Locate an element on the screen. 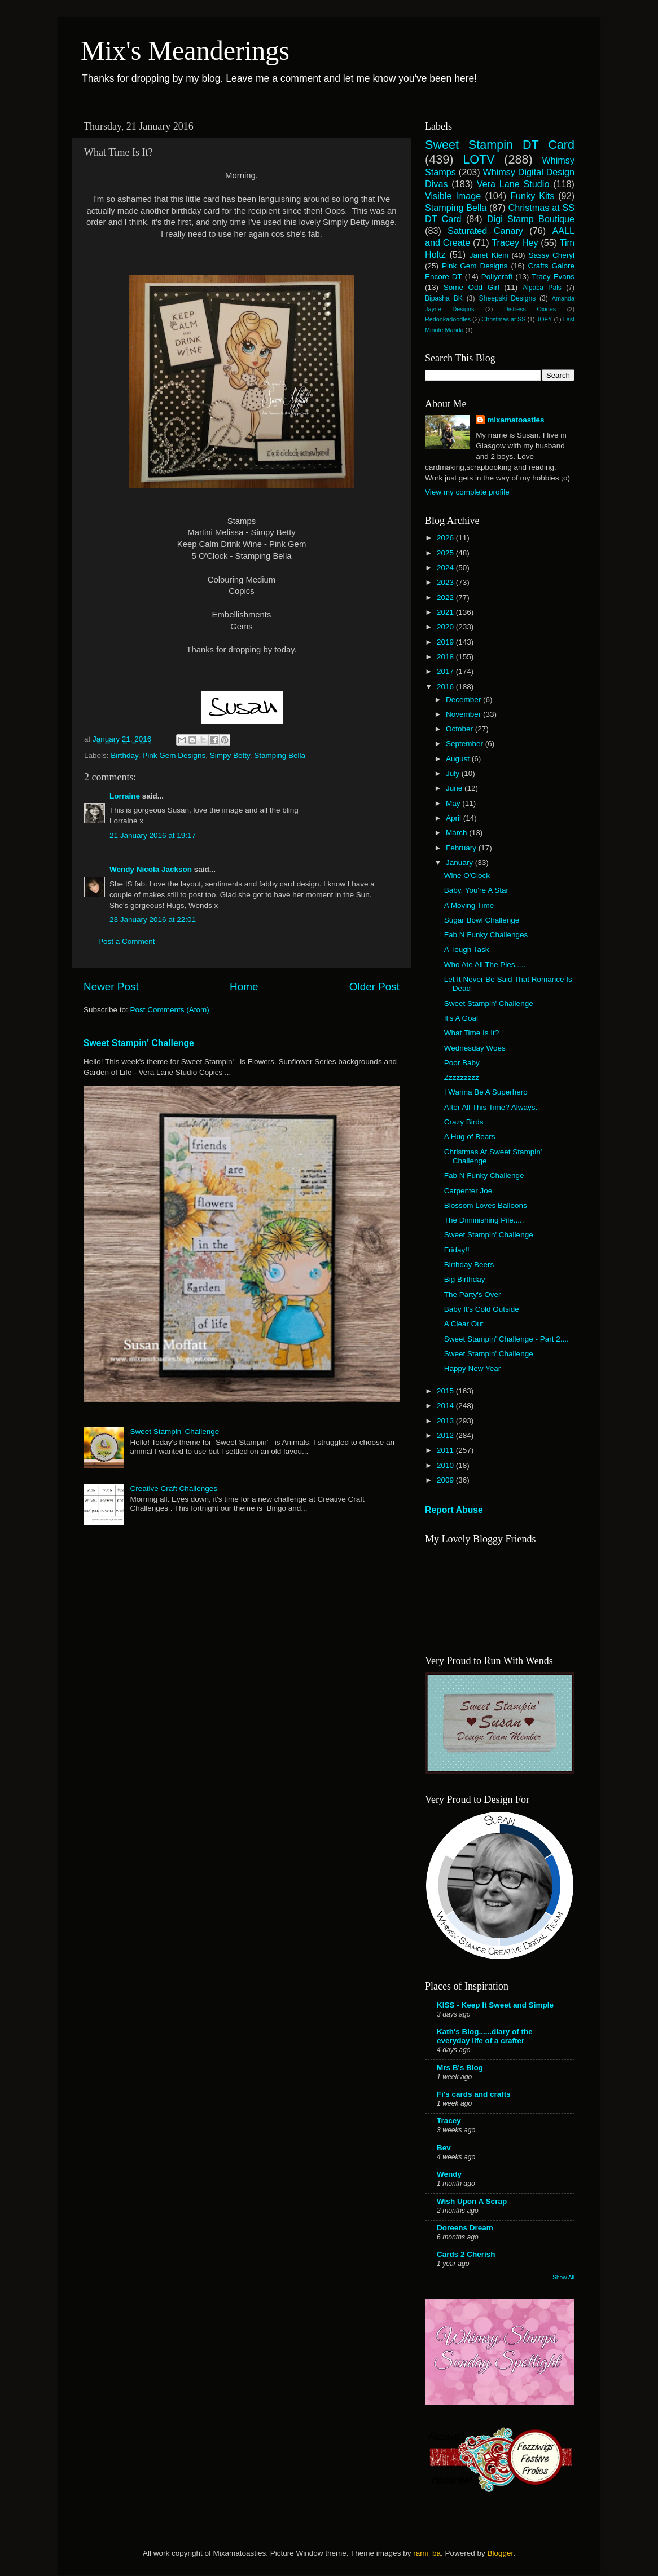 The image size is (658, 2576). Fi's cards and crafts is located at coordinates (474, 2094).